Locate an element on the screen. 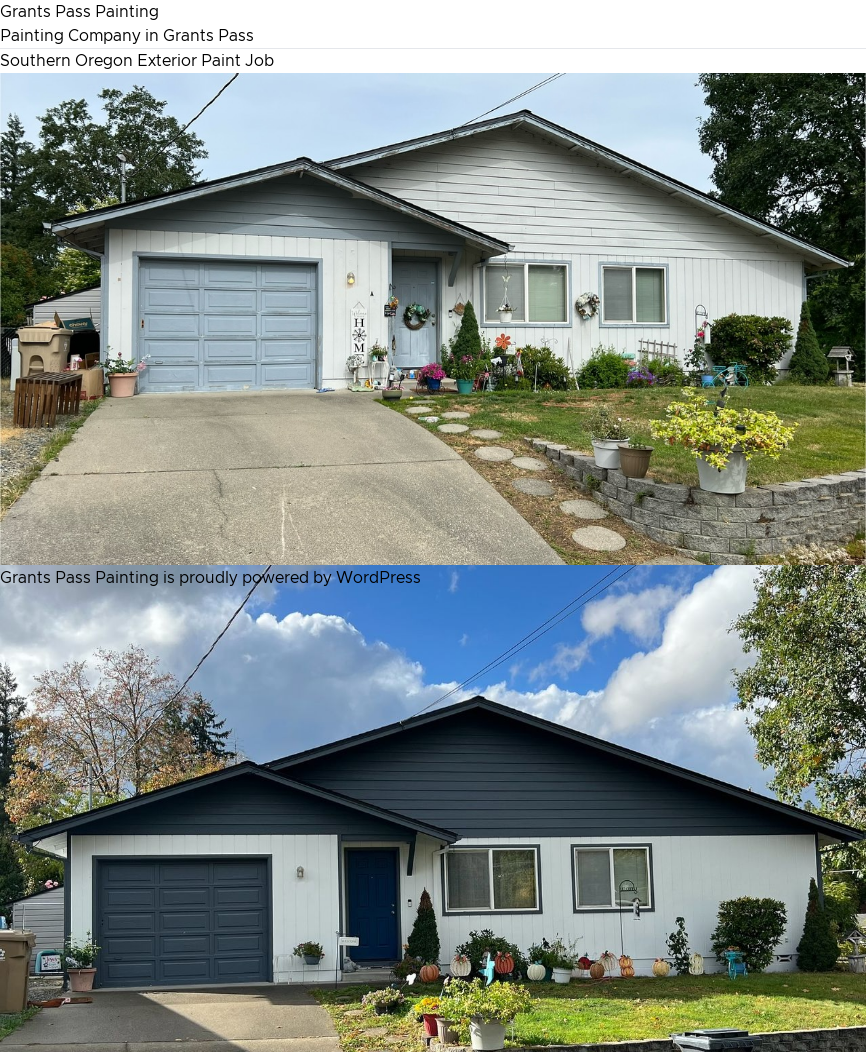 This screenshot has width=866, height=1052. WordPress is located at coordinates (378, 578).